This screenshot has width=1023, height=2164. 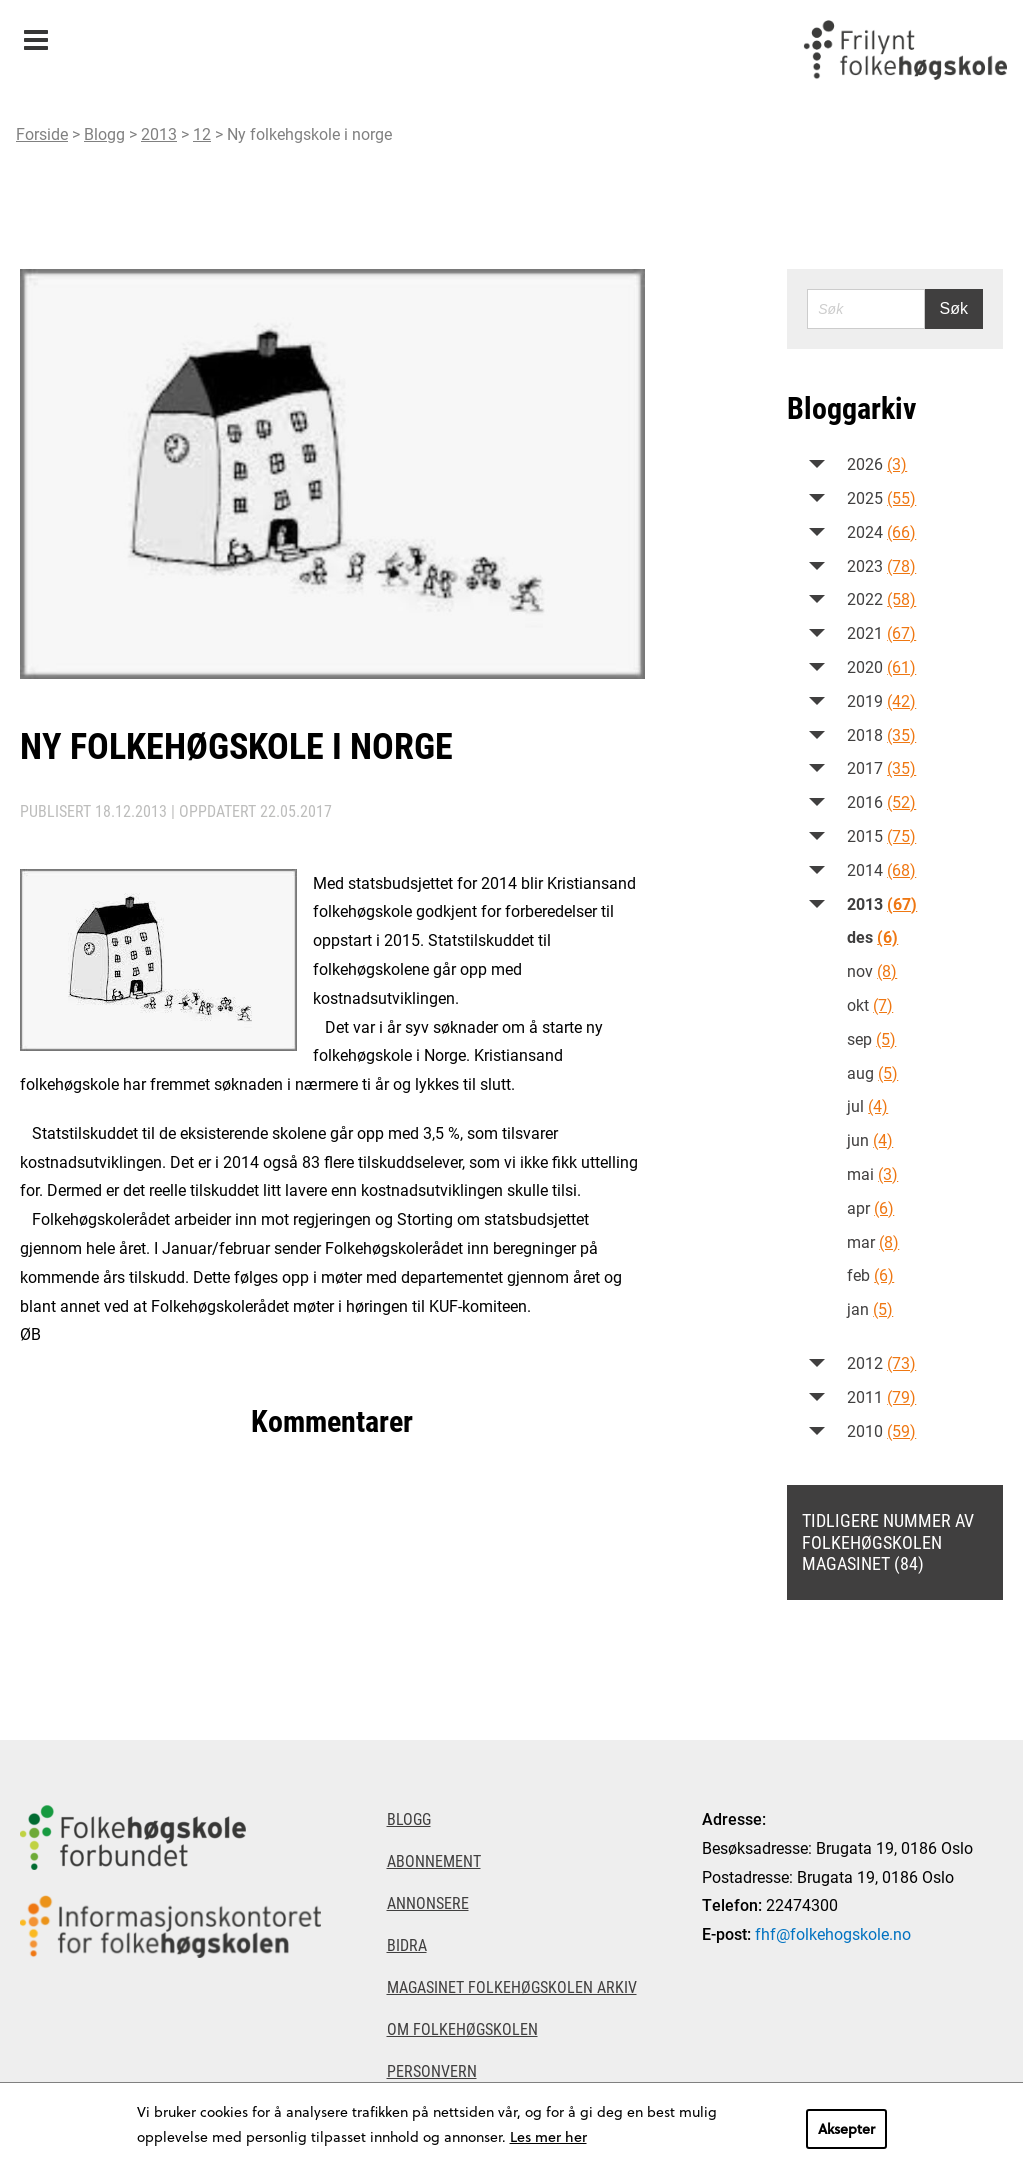 I want to click on 2022, so click(x=881, y=598).